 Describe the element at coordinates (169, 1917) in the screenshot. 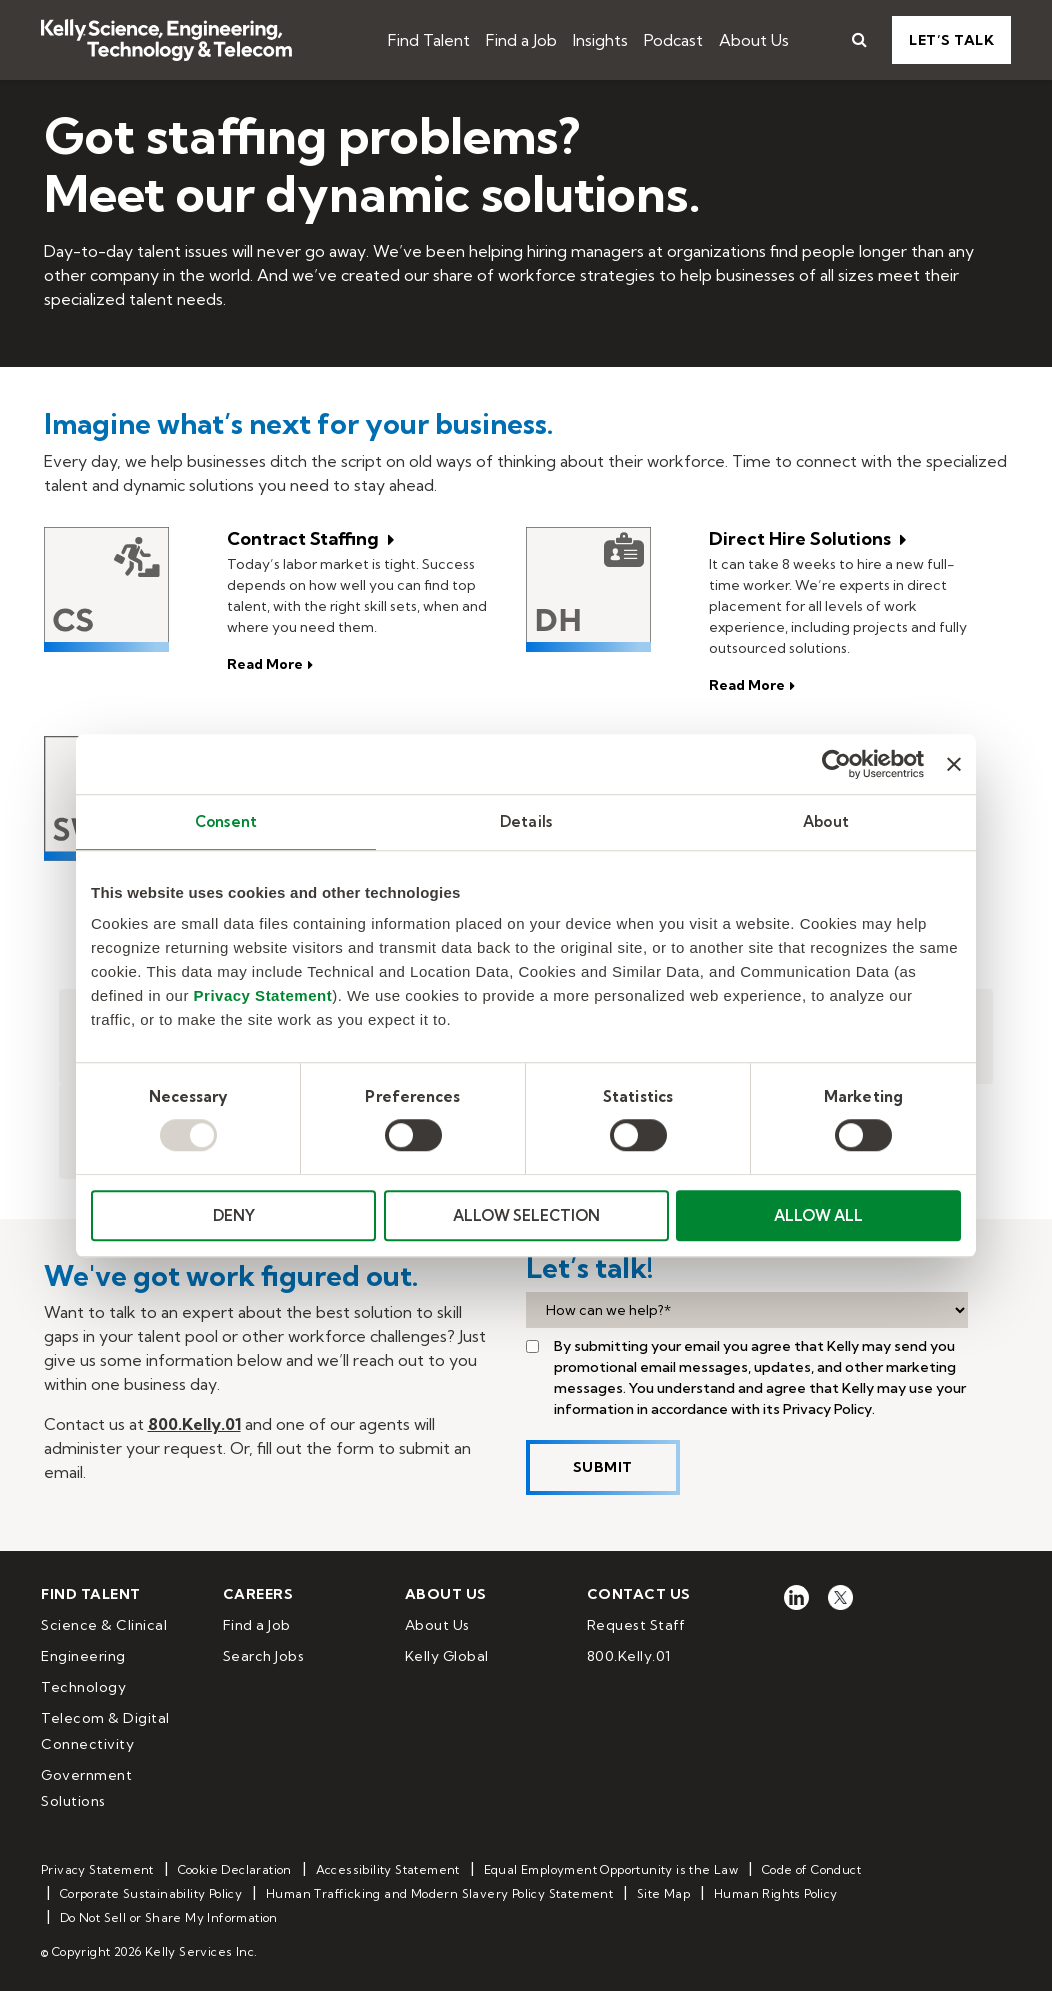

I see `Do Not Sell or Share My Information [menuitem]` at that location.